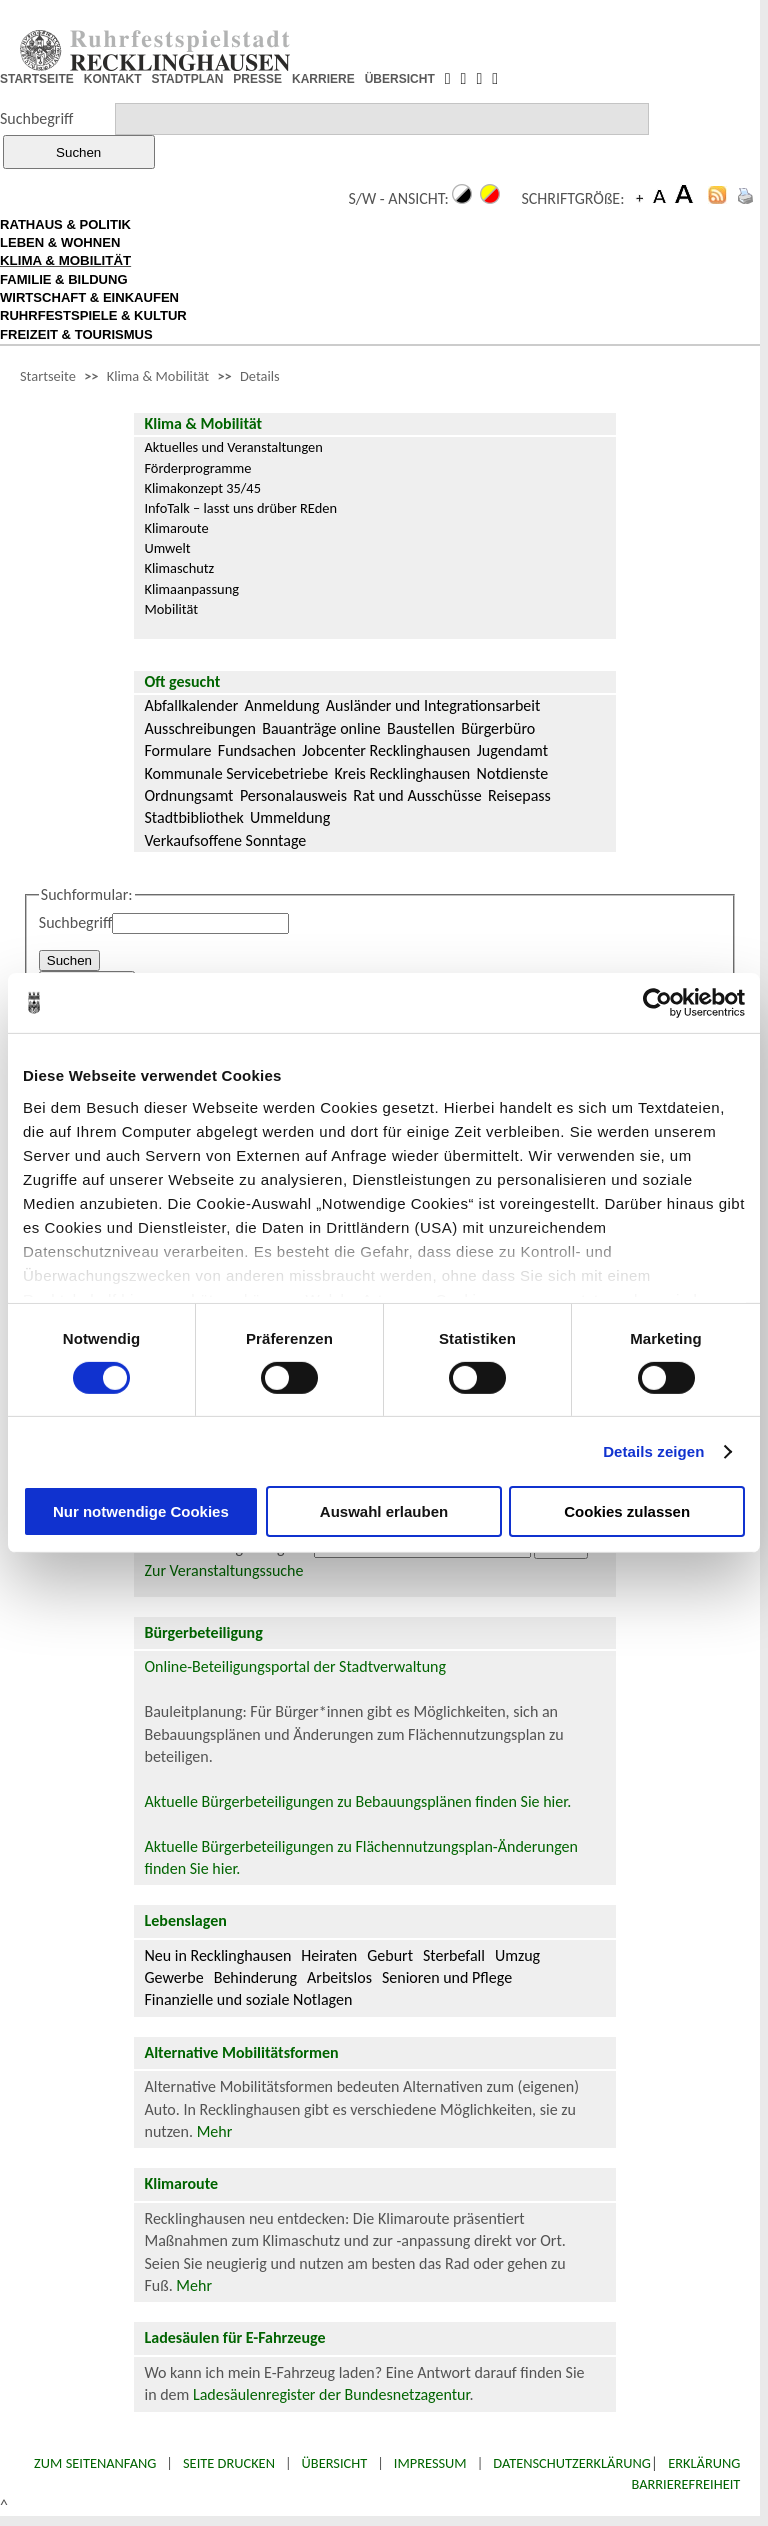 The width and height of the screenshot is (768, 2526). I want to click on Zur Veranstaltungssuche, so click(223, 1570).